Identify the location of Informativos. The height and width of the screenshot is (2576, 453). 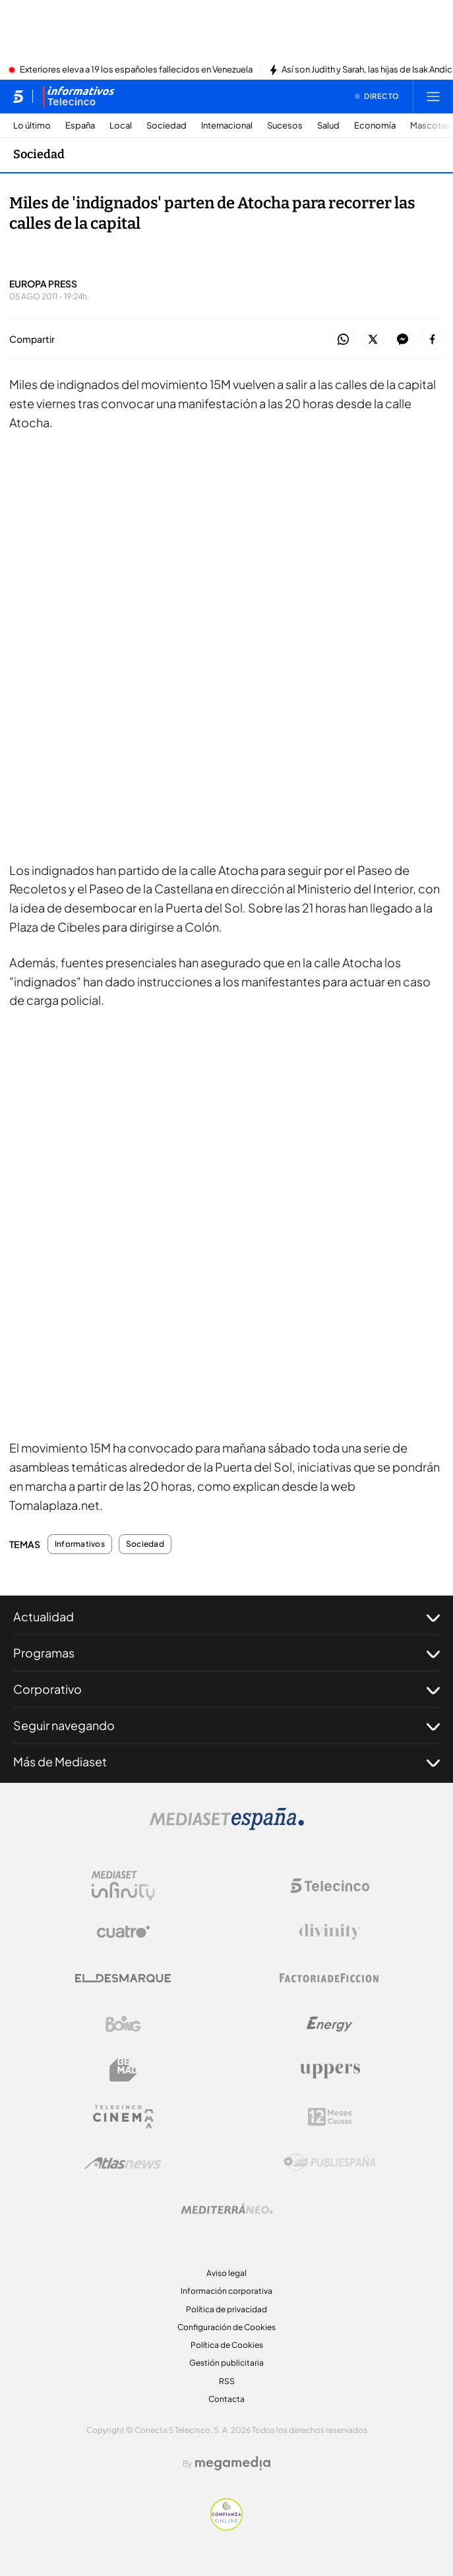
(80, 1544).